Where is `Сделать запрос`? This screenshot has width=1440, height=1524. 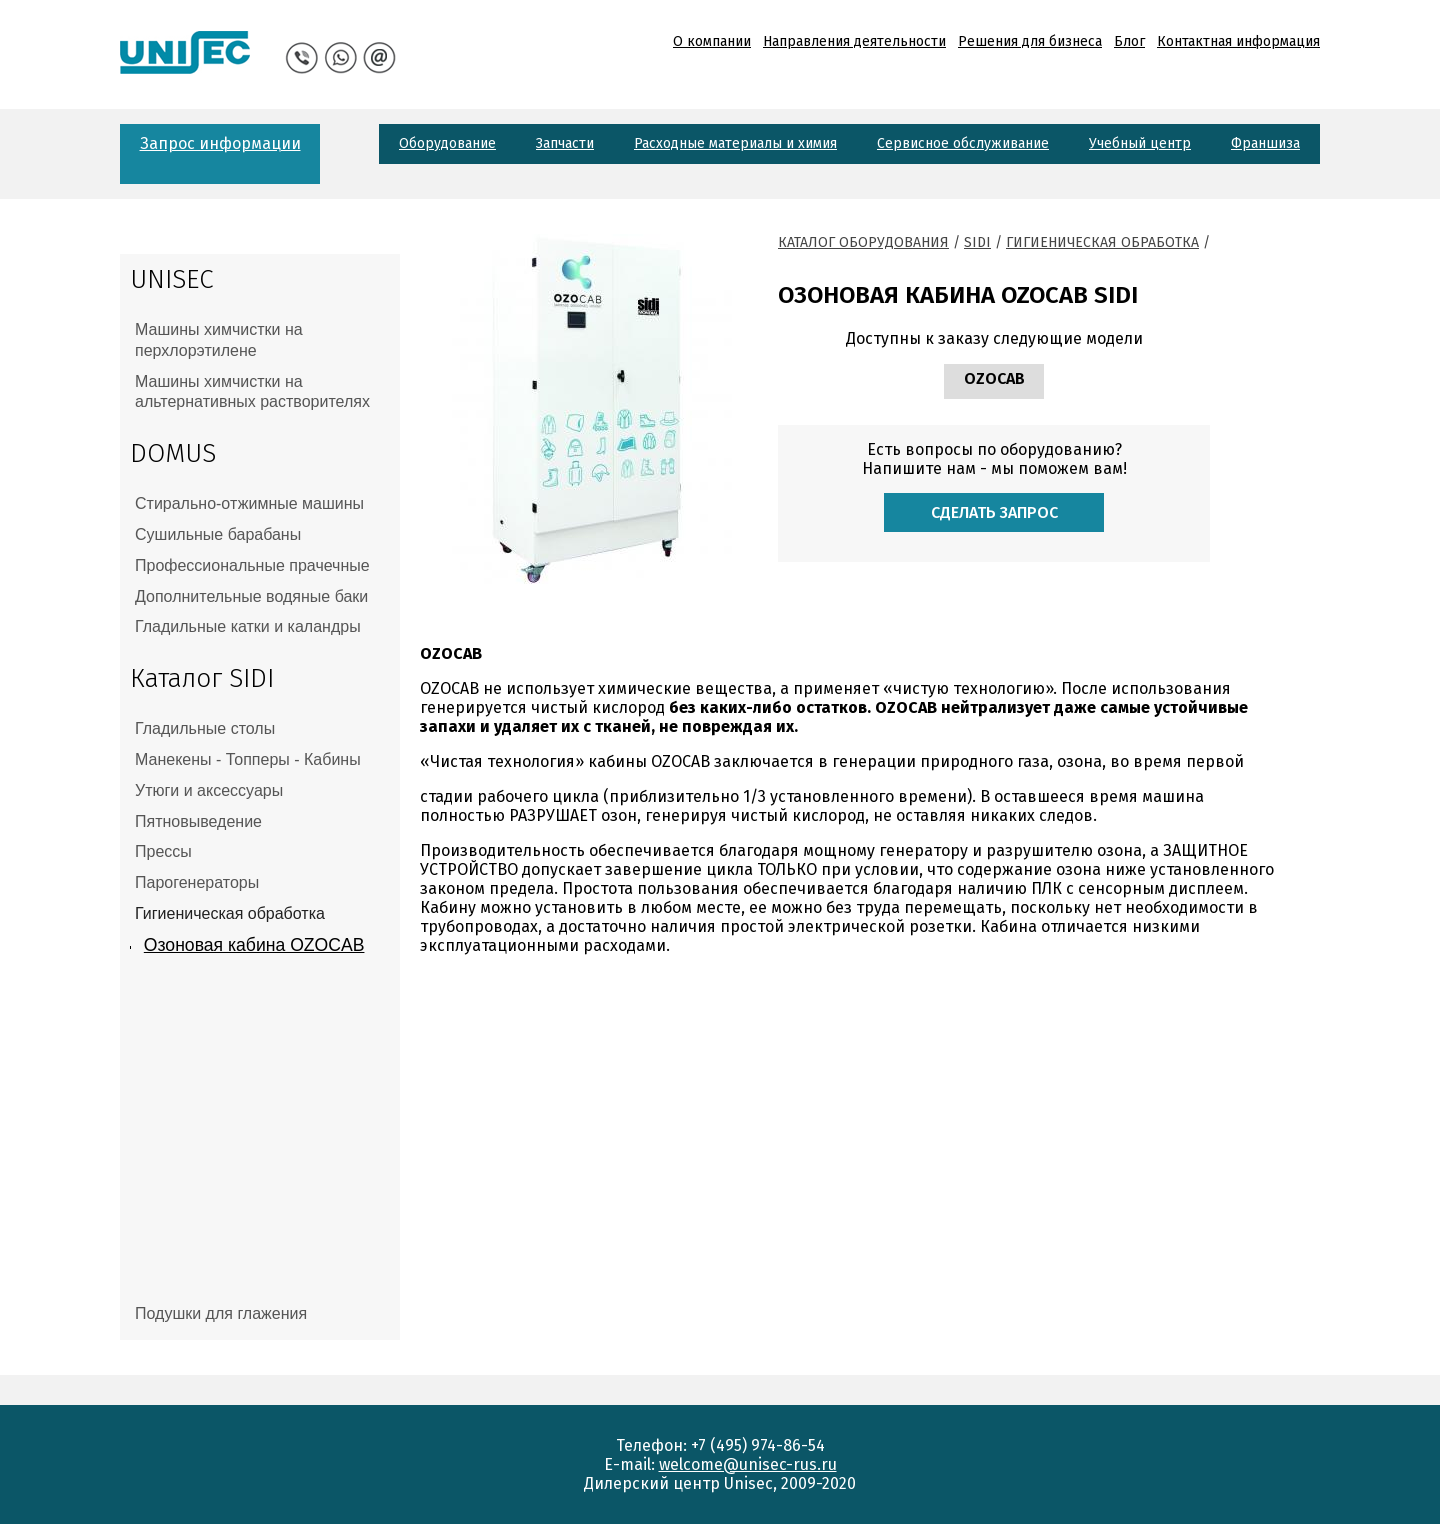 Сделать запрос is located at coordinates (994, 512).